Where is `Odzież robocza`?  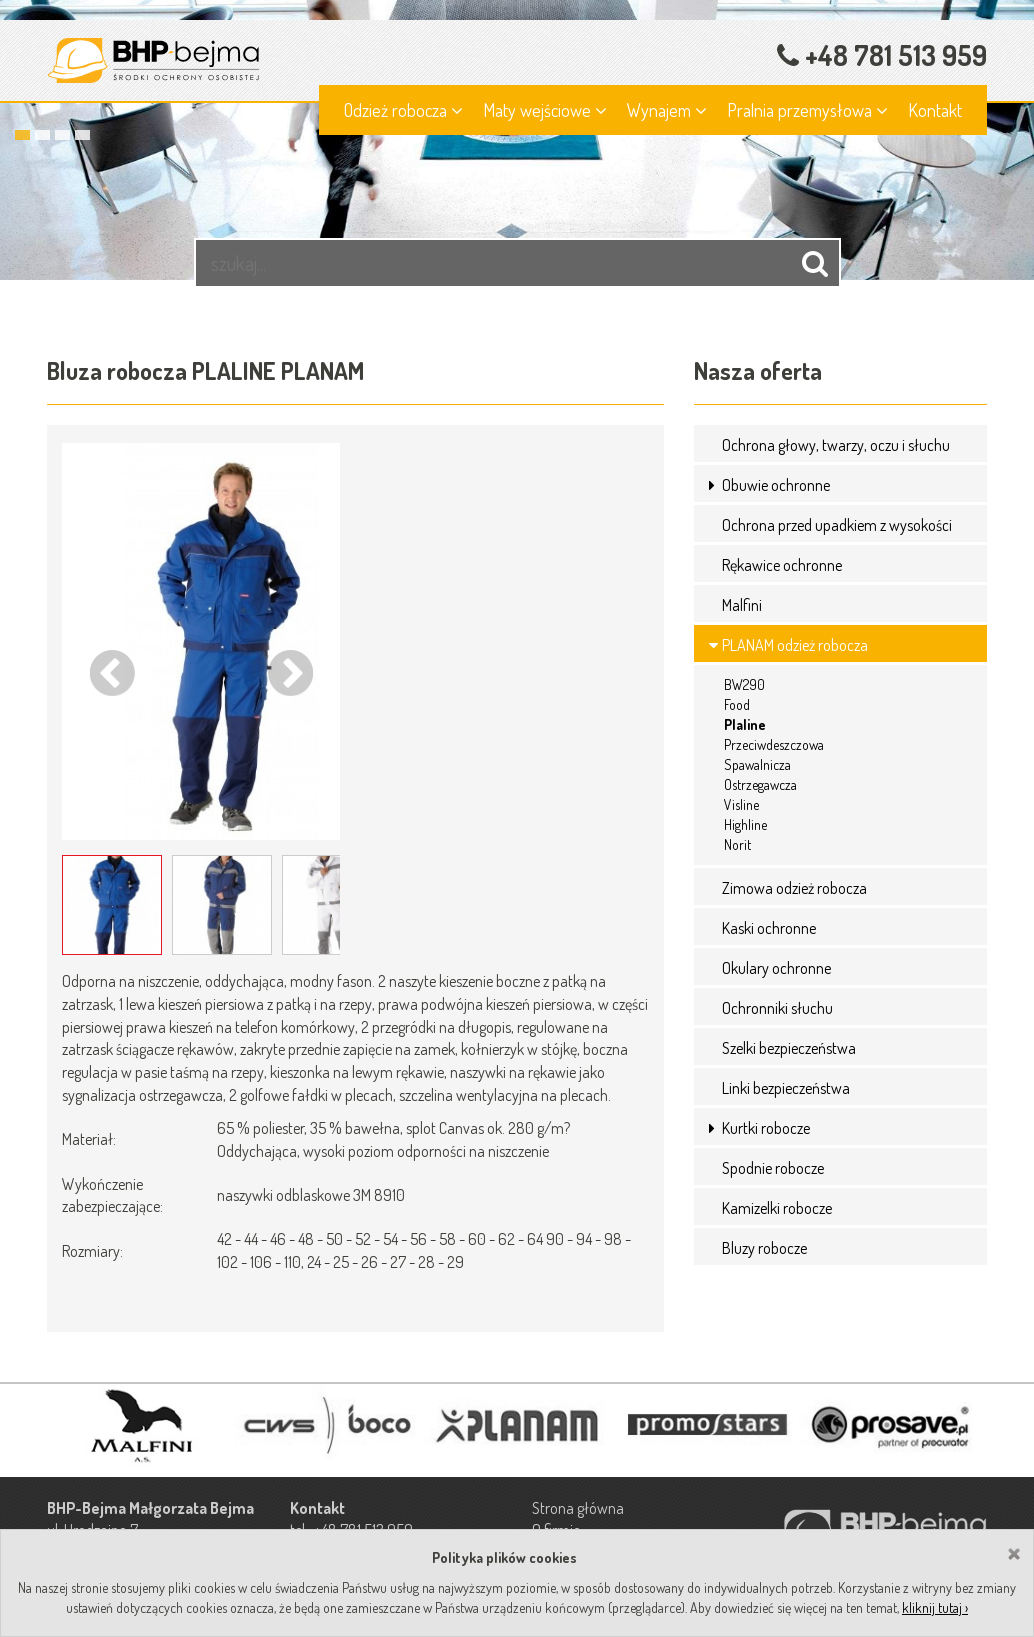 Odzież robocza is located at coordinates (403, 110).